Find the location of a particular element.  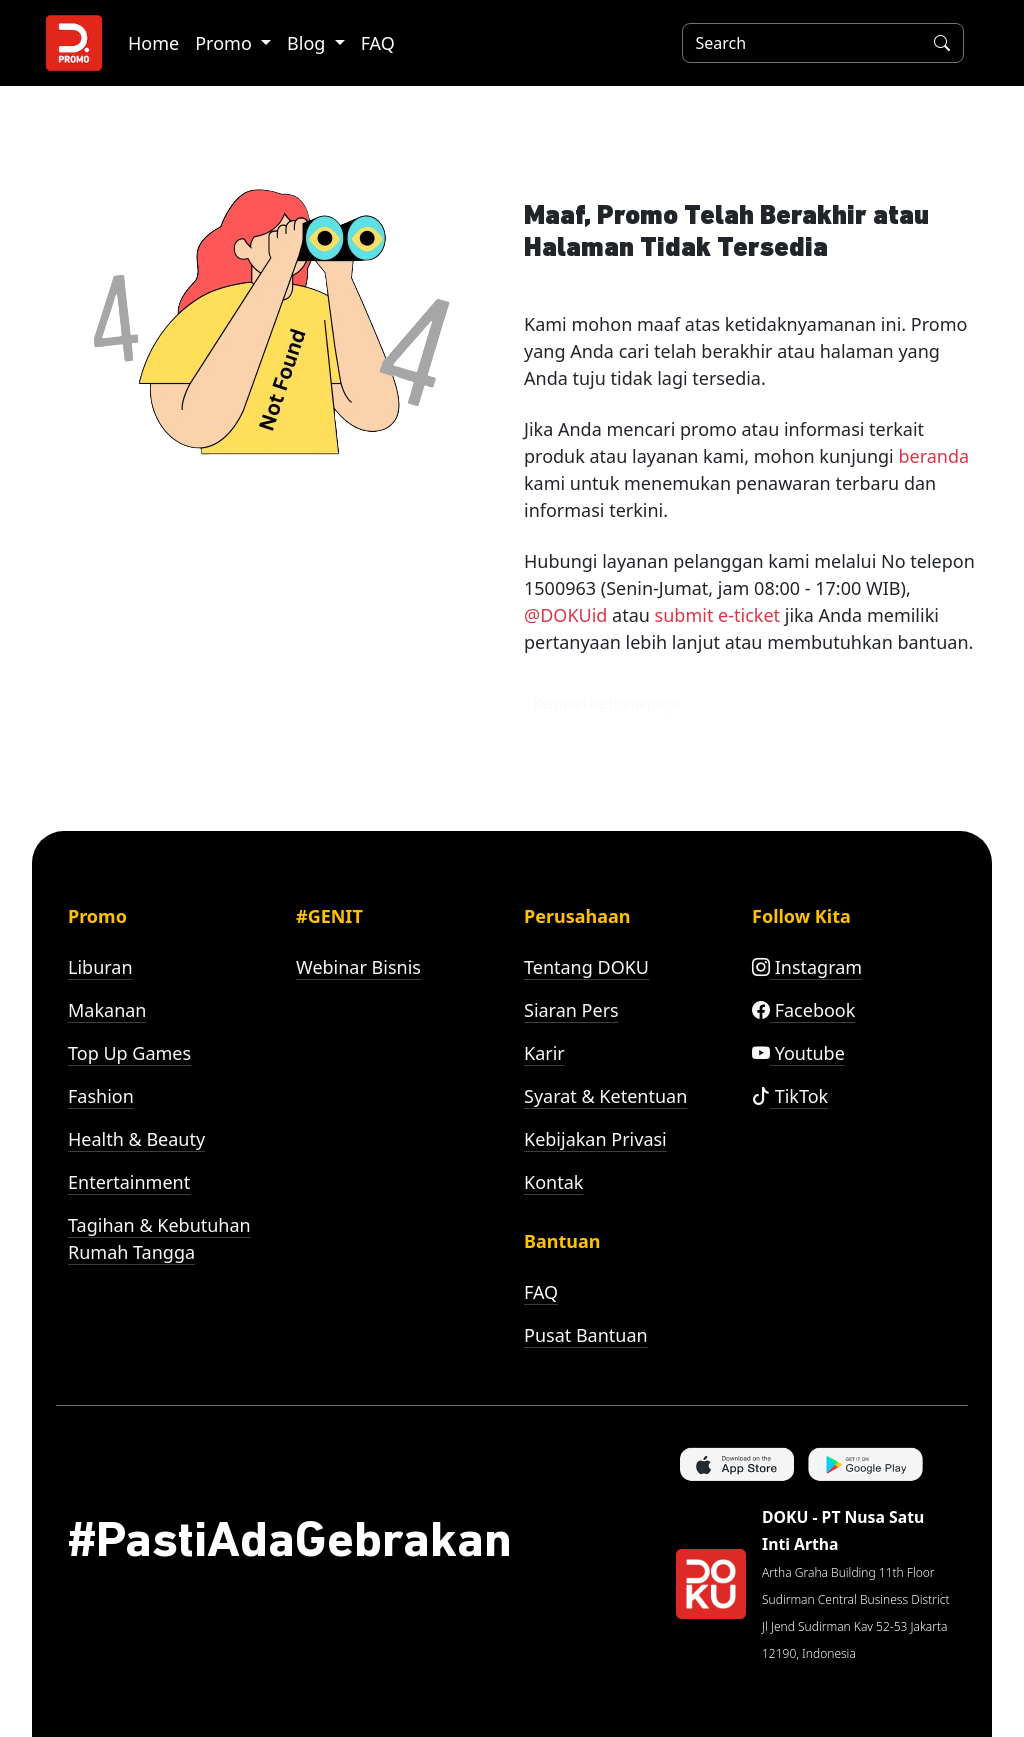

FAQ is located at coordinates (378, 43).